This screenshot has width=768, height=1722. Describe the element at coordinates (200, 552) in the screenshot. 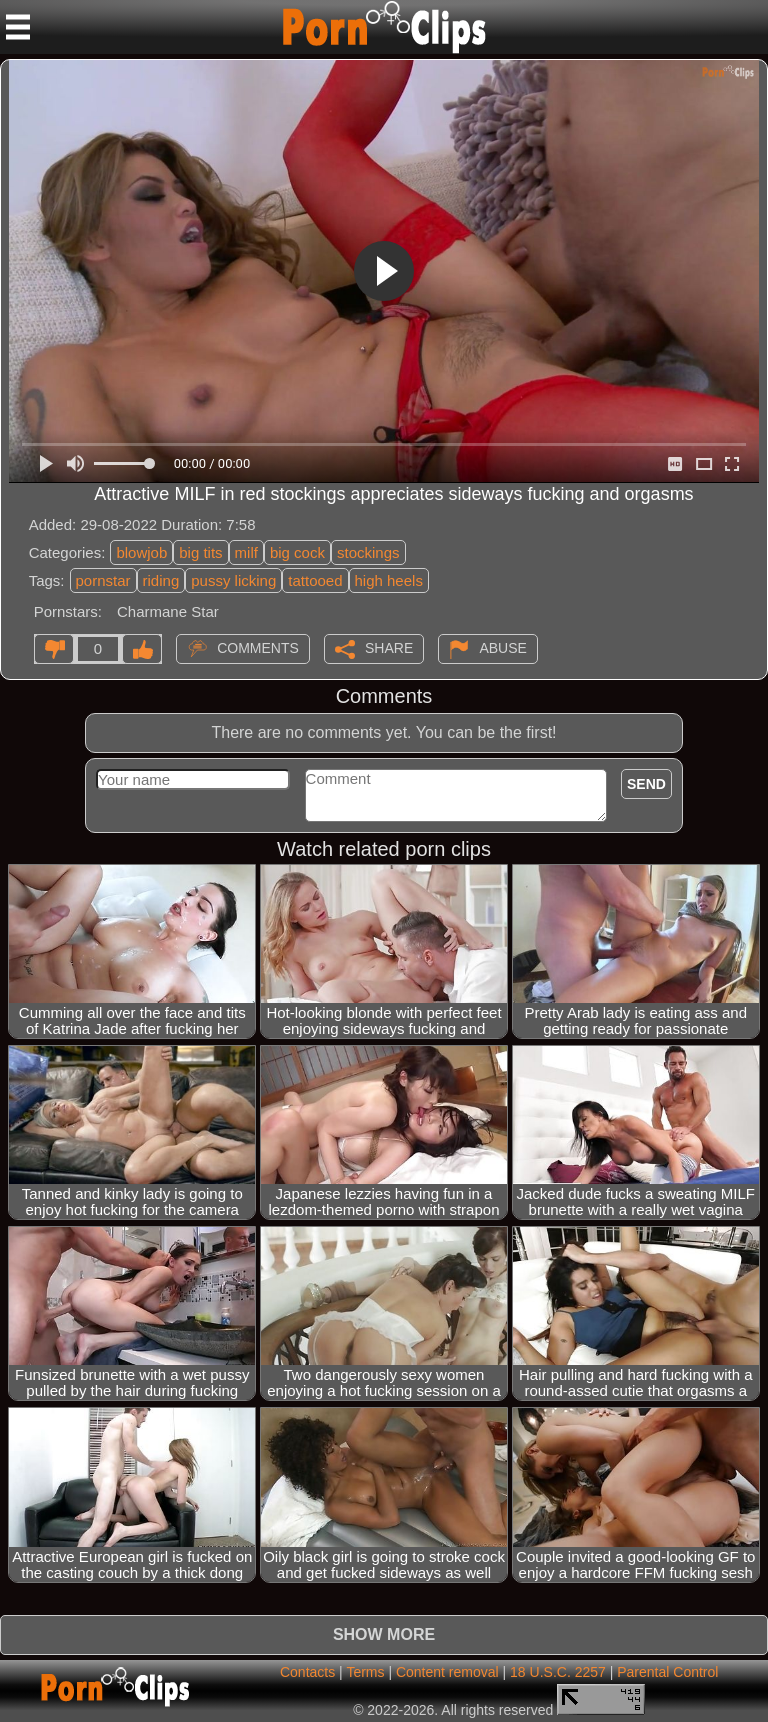

I see `big tits` at that location.